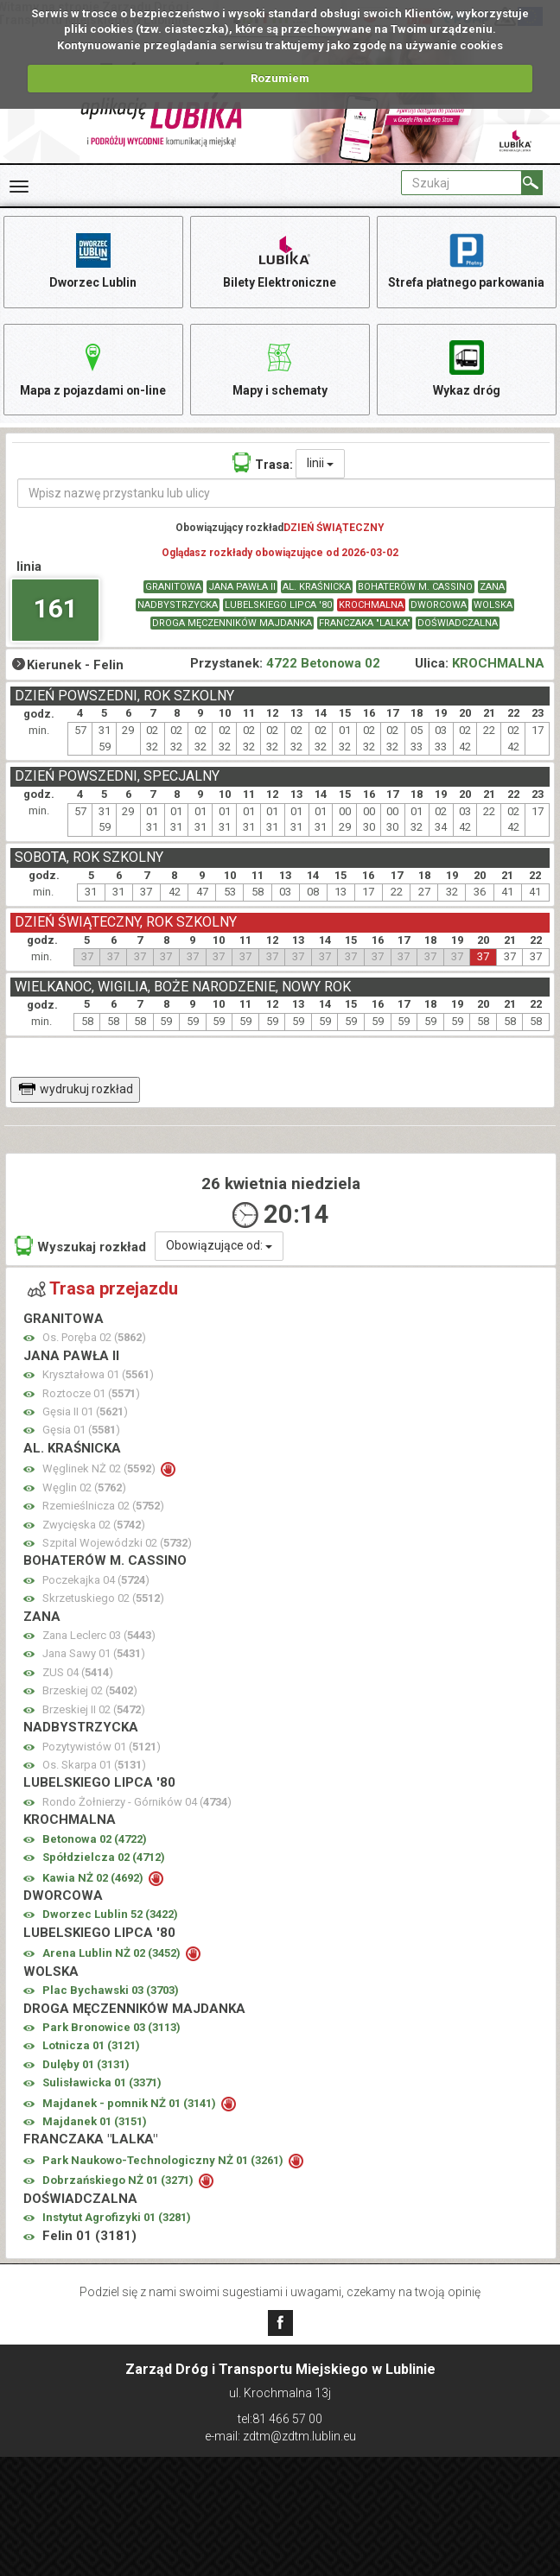 Image resolution: width=560 pixels, height=2576 pixels. I want to click on Instytut Agrofizyki 01 (), so click(116, 2218).